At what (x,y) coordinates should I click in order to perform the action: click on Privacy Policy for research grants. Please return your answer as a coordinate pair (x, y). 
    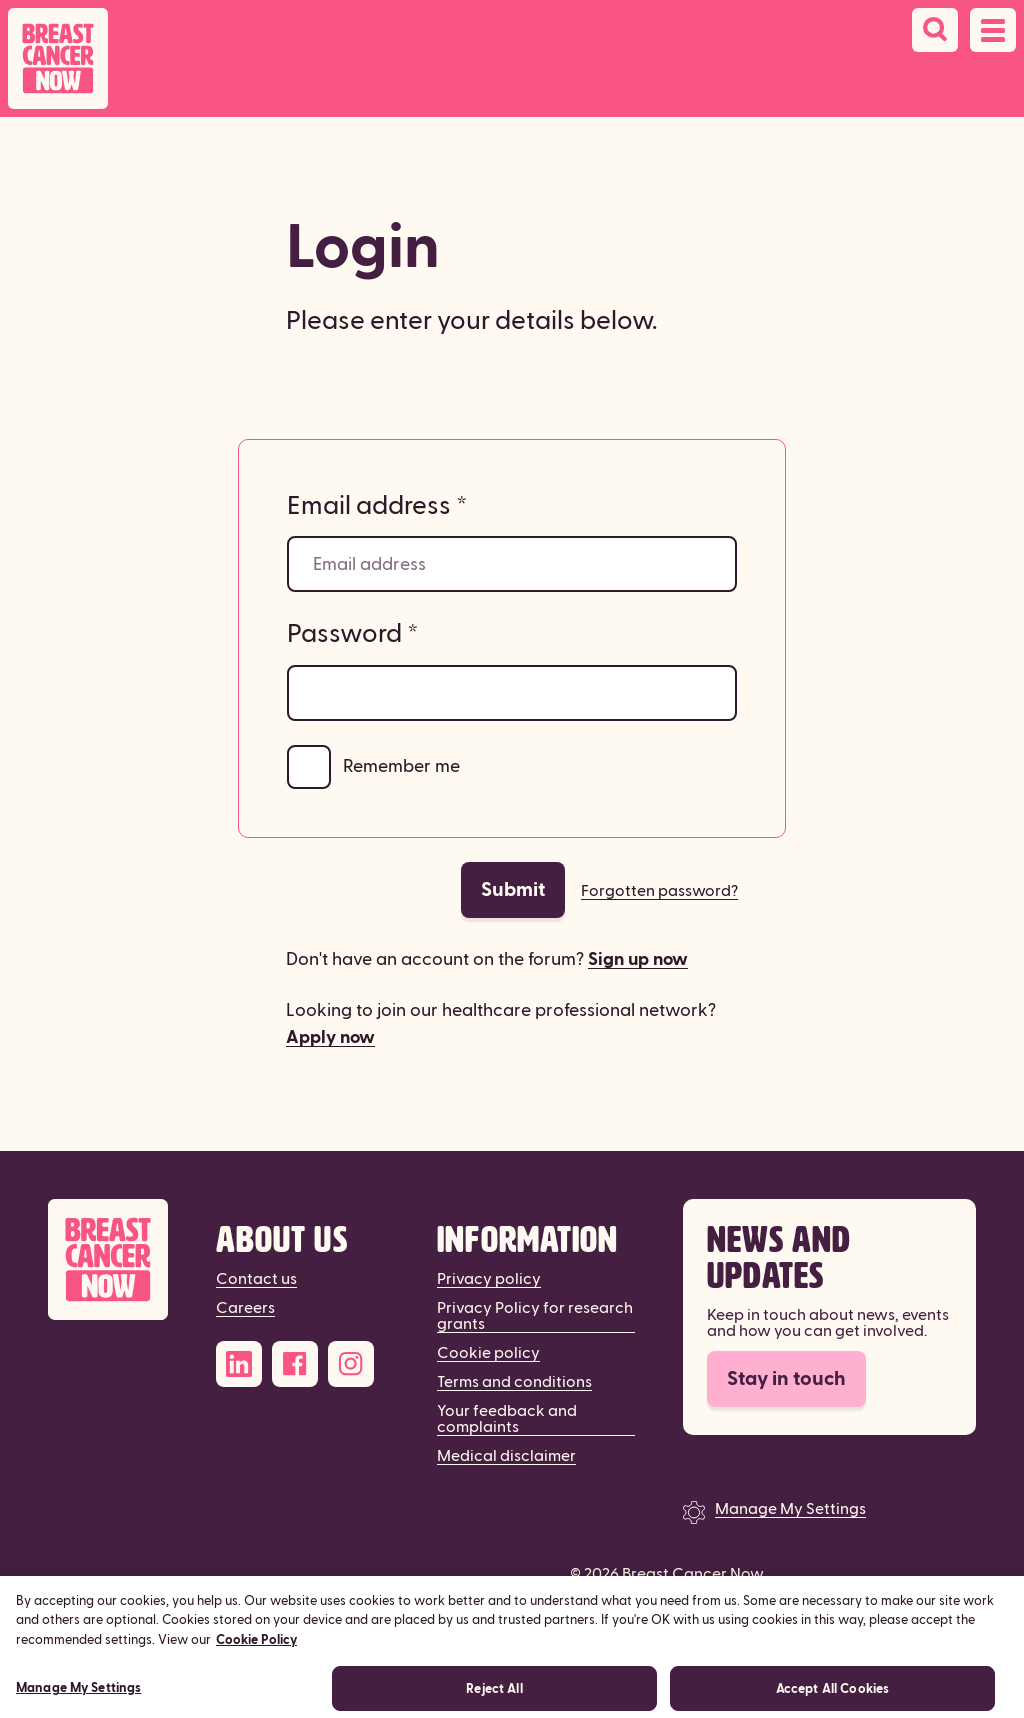
    Looking at the image, I should click on (535, 1316).